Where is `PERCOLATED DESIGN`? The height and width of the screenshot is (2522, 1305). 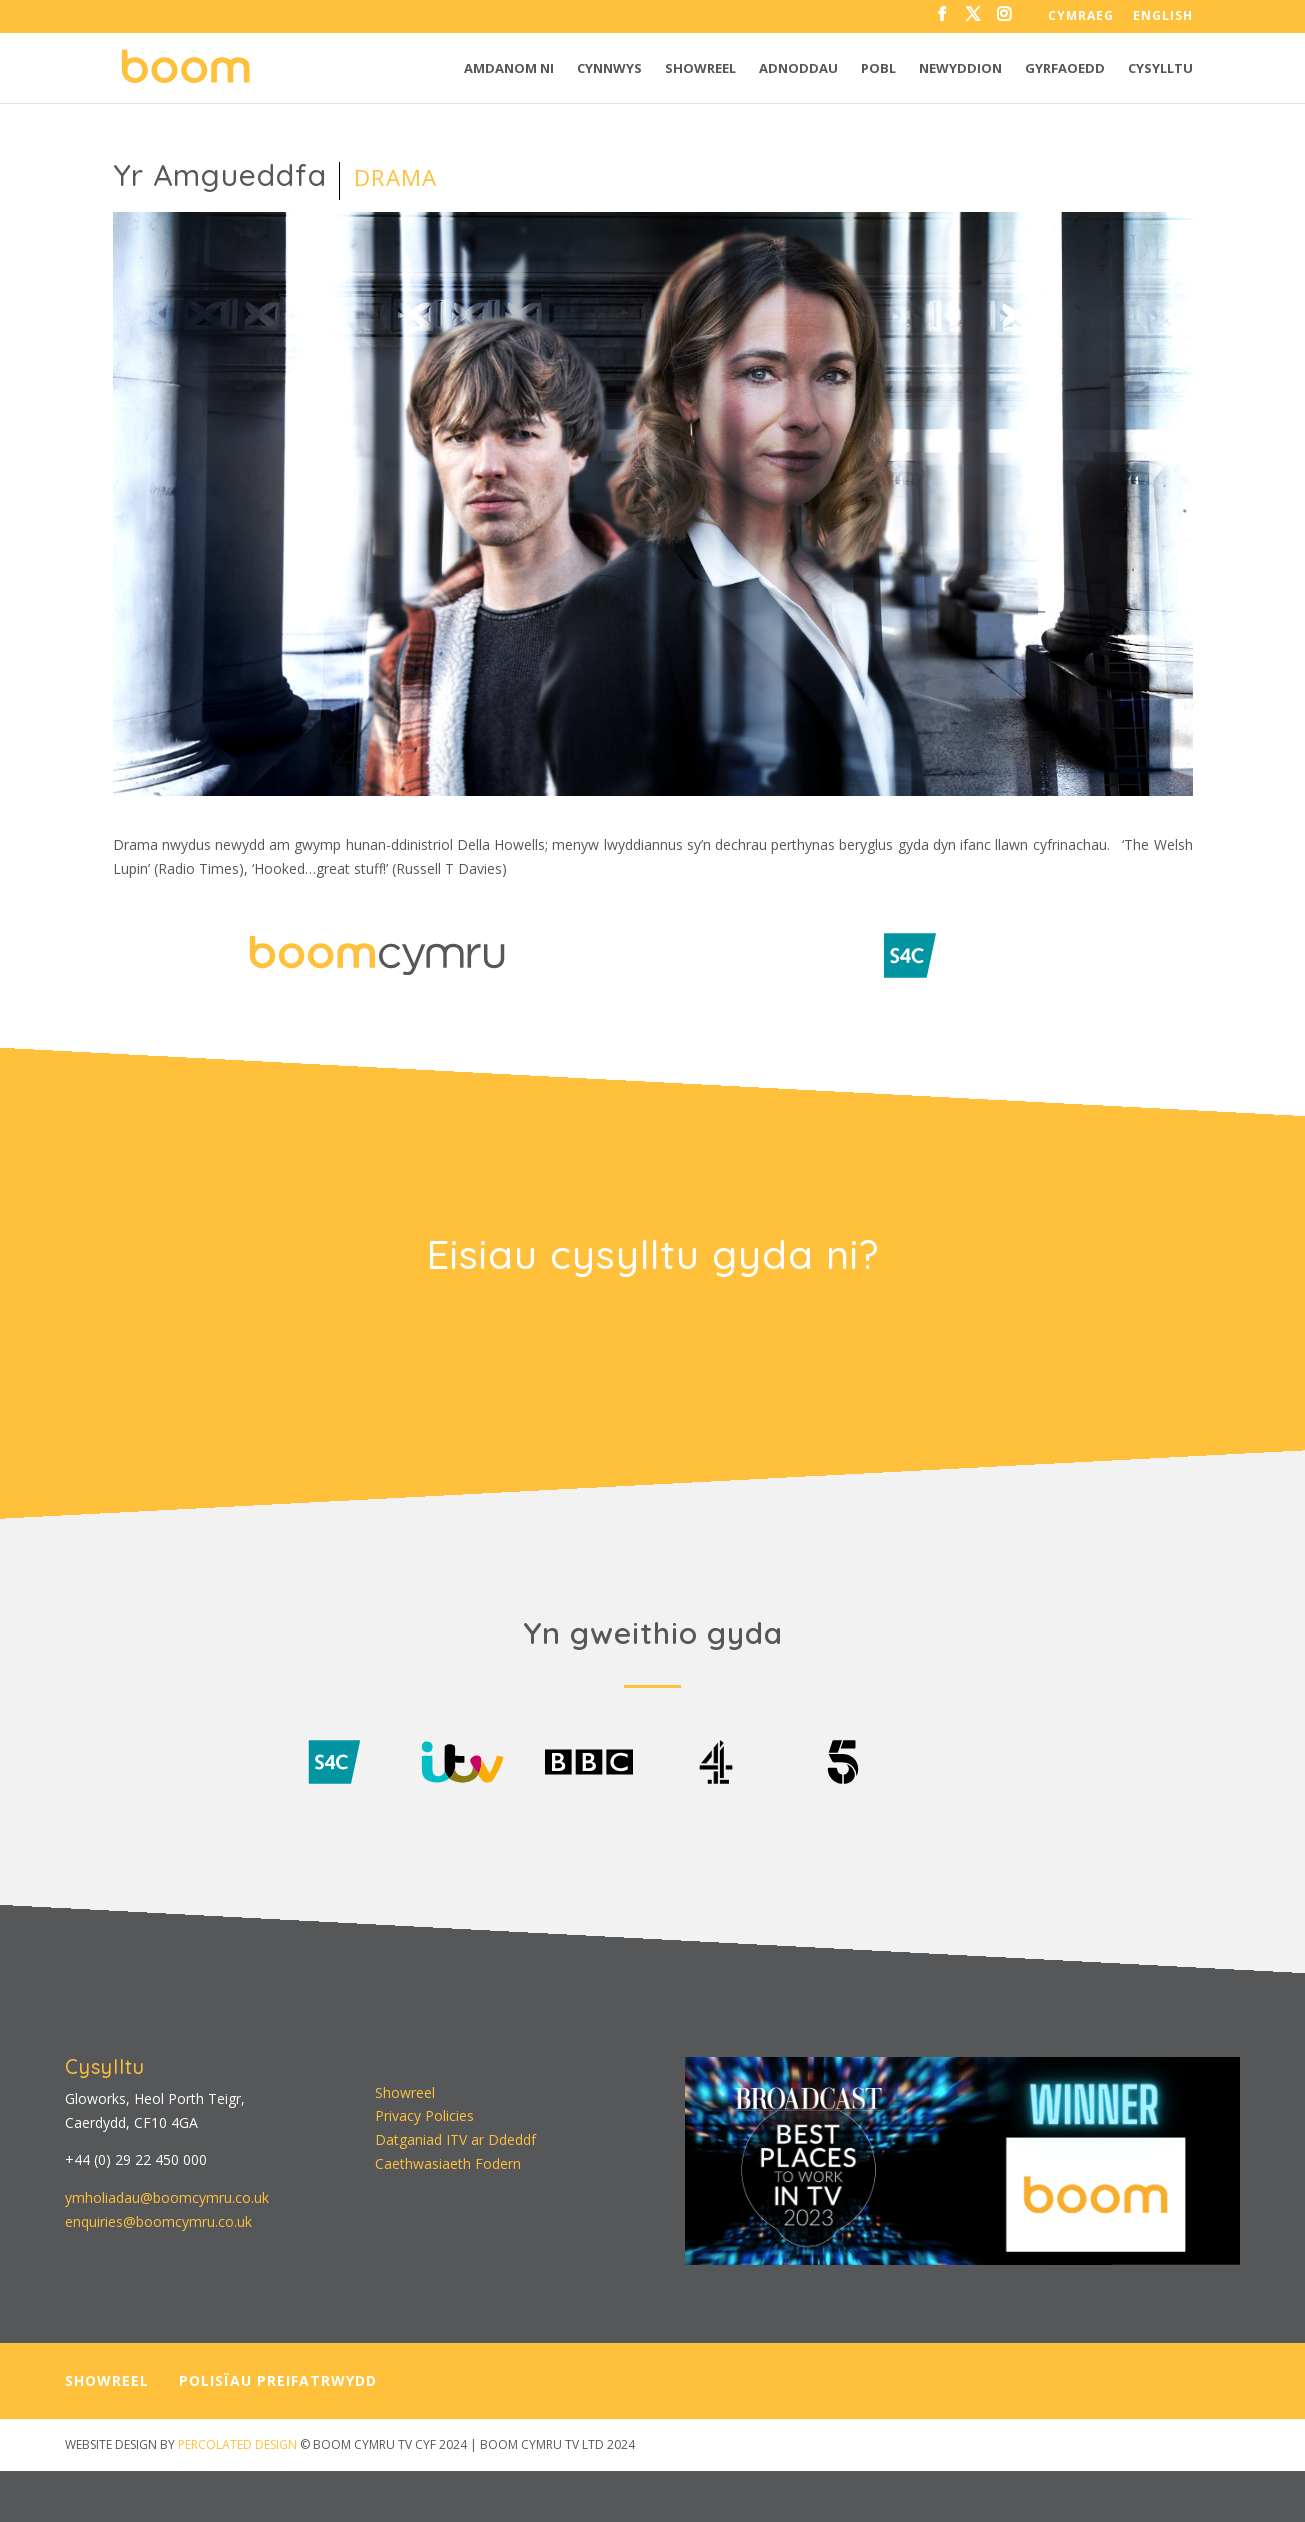 PERCOLATED DESIGN is located at coordinates (237, 2439).